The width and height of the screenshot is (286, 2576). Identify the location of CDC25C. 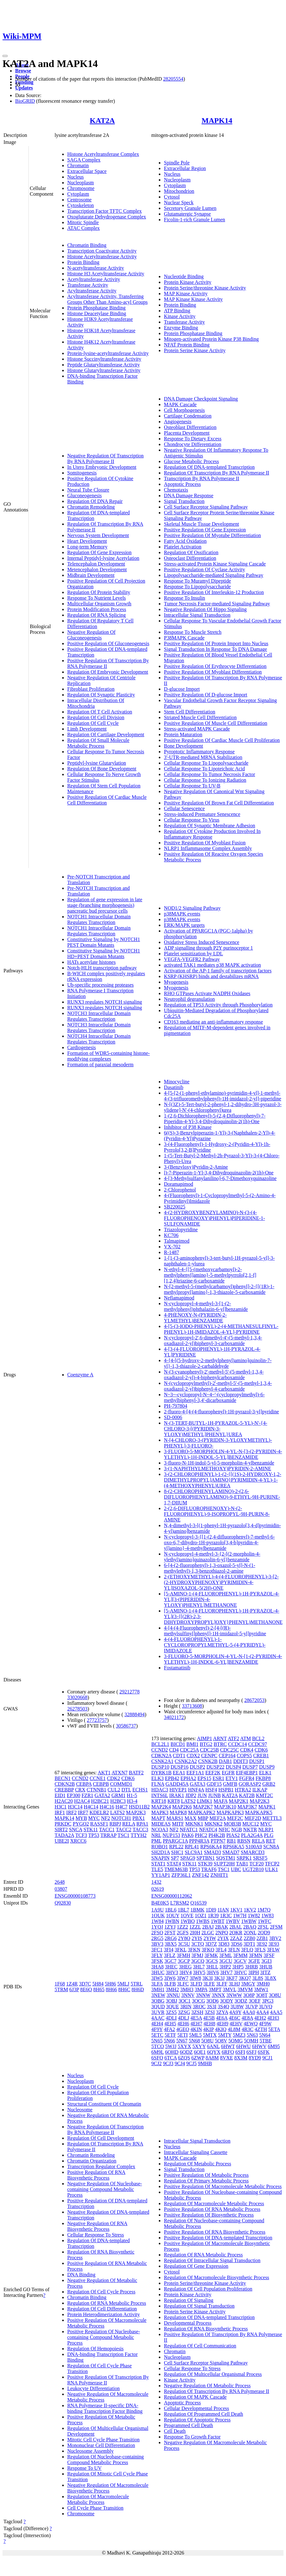
(229, 1750).